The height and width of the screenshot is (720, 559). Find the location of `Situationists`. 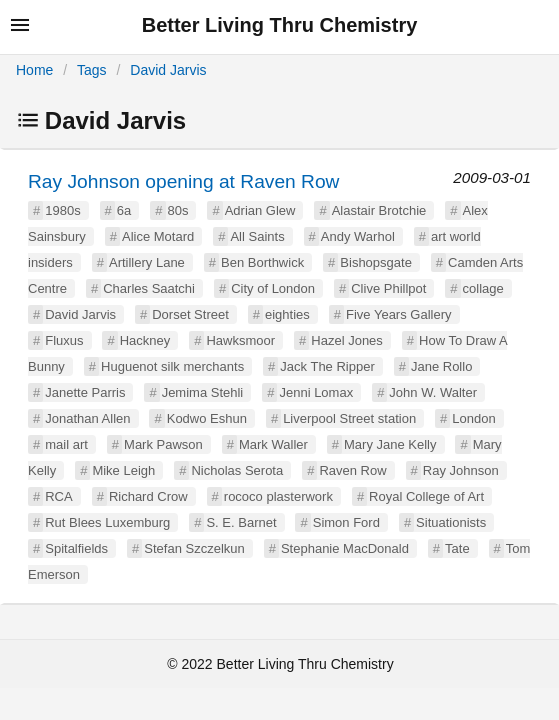

Situationists is located at coordinates (451, 522).